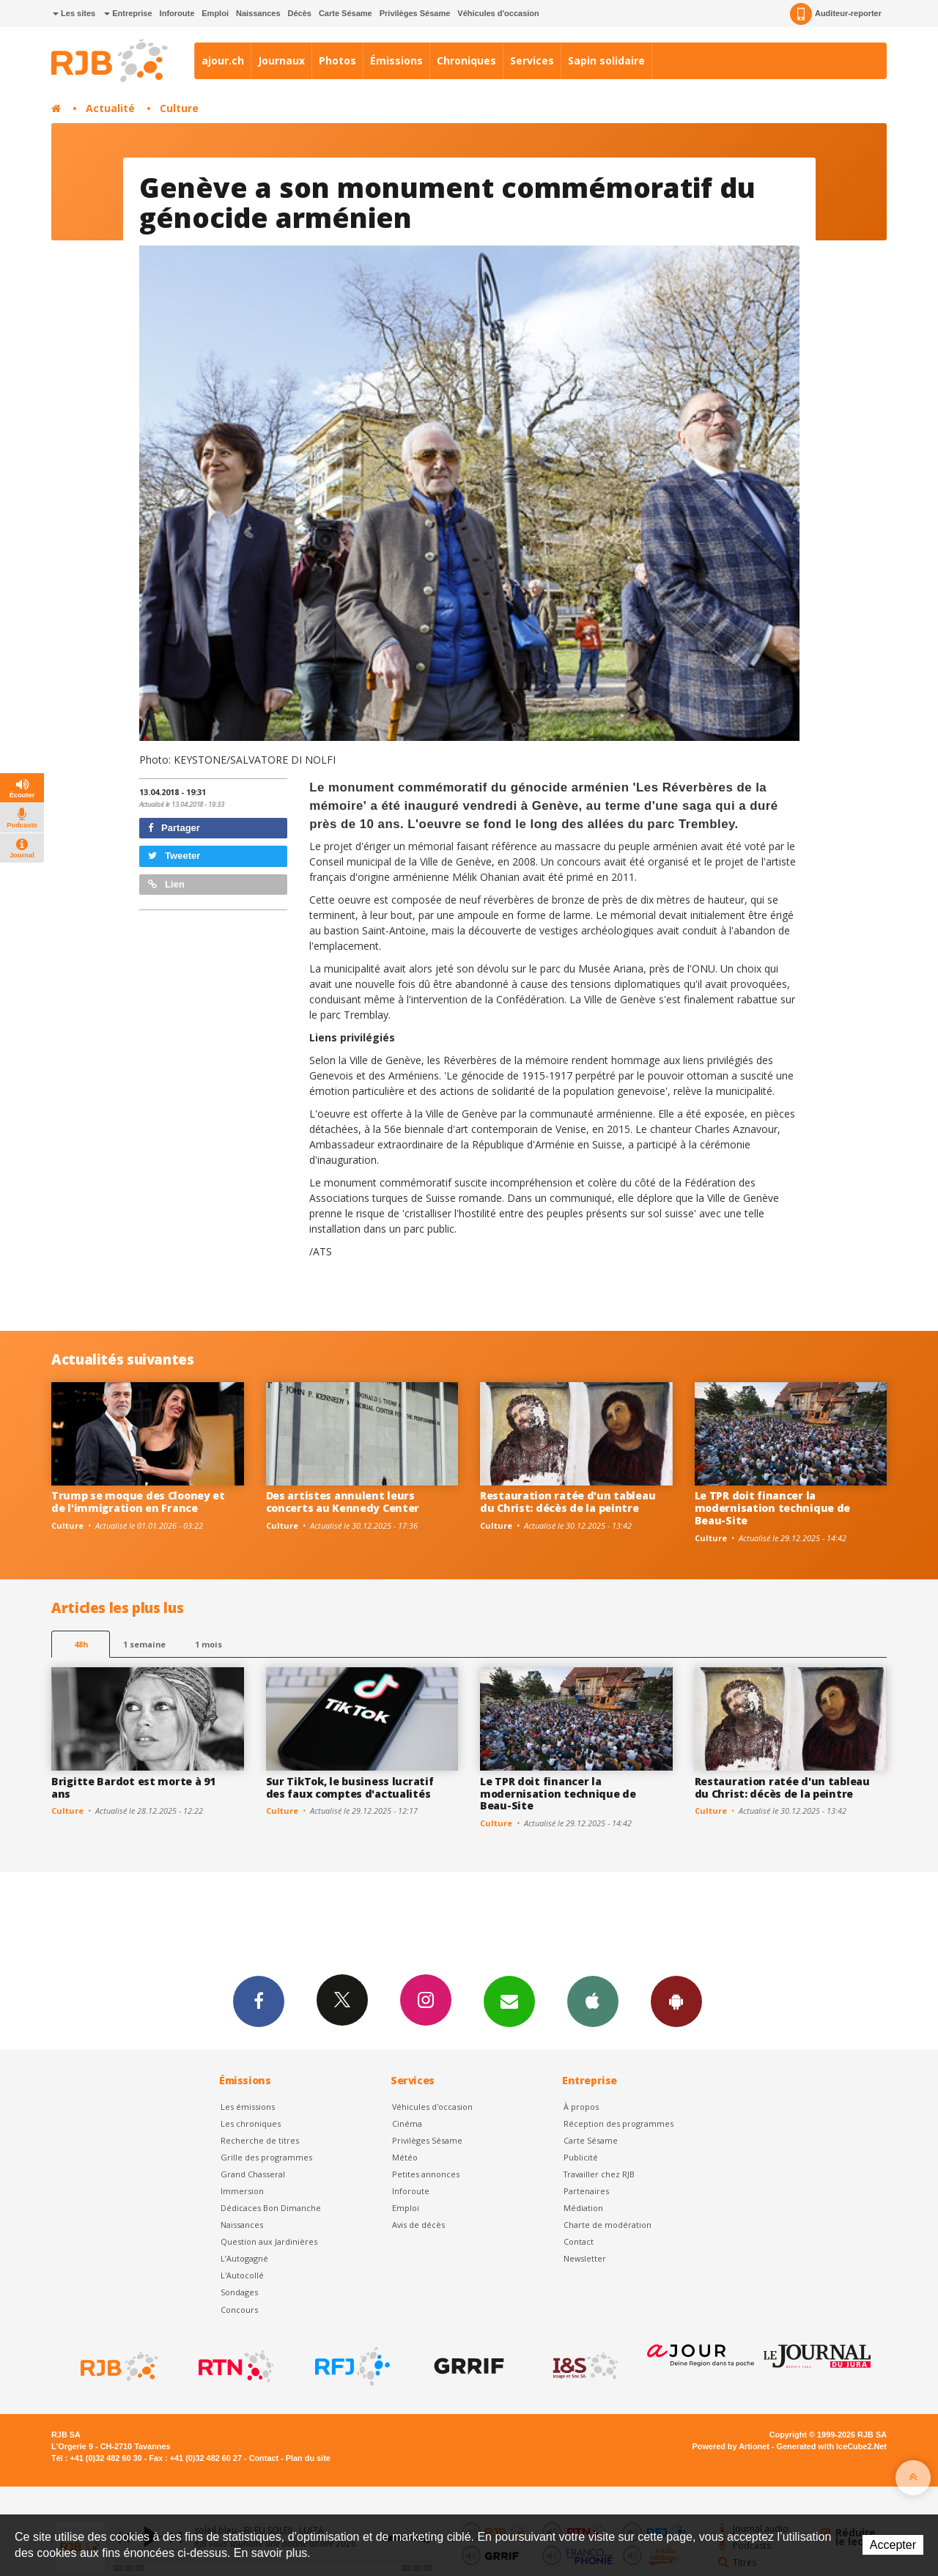 The height and width of the screenshot is (2576, 938). I want to click on Sur TikTok, le business lucratif des faux comptes d'actualités, so click(350, 1787).